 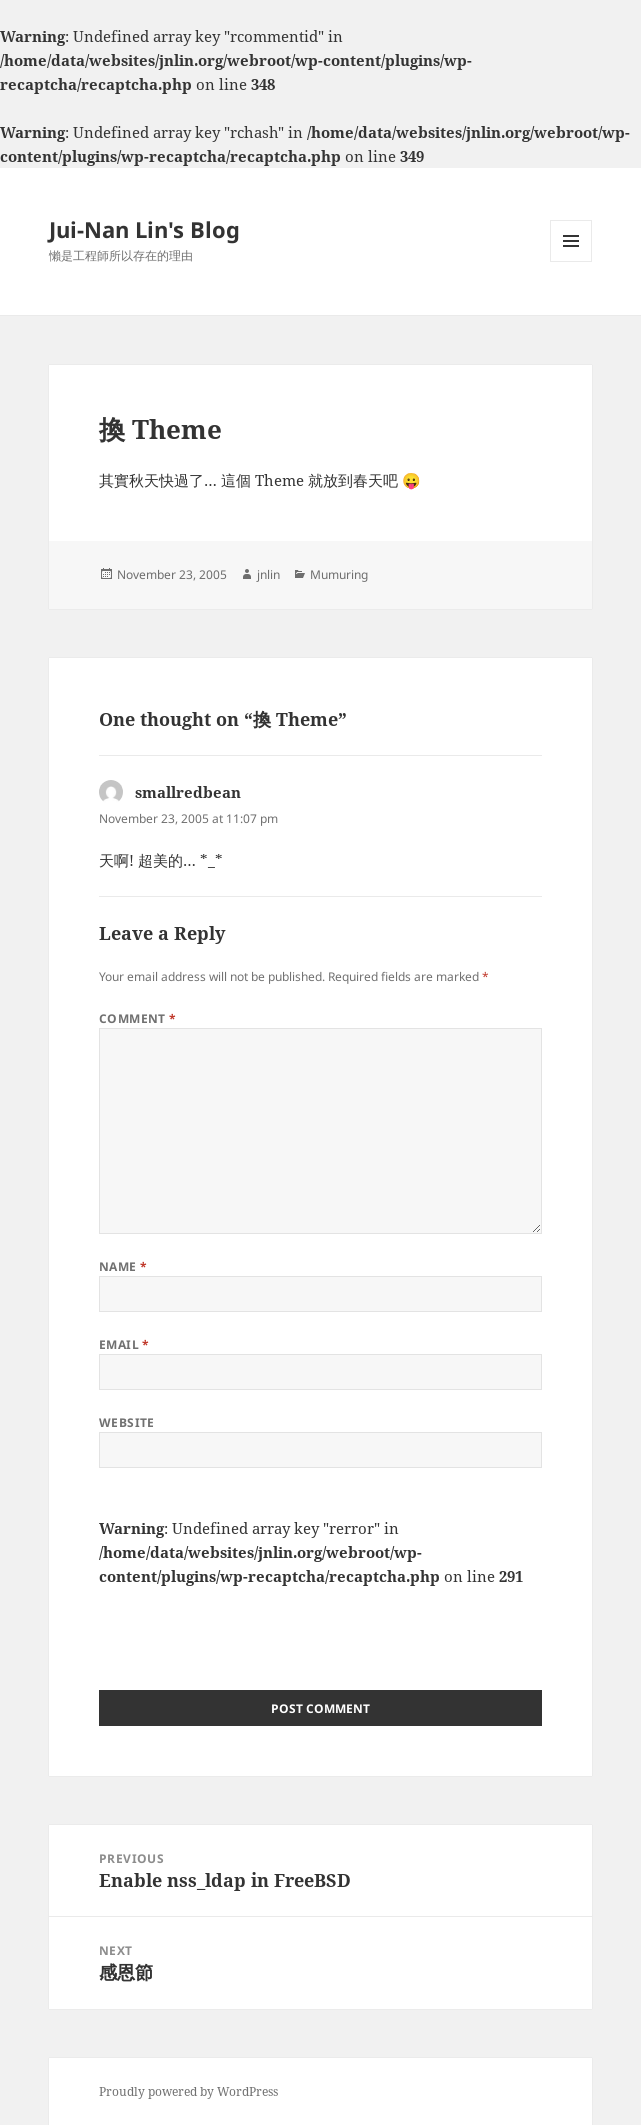 I want to click on smallredbean, so click(x=188, y=792).